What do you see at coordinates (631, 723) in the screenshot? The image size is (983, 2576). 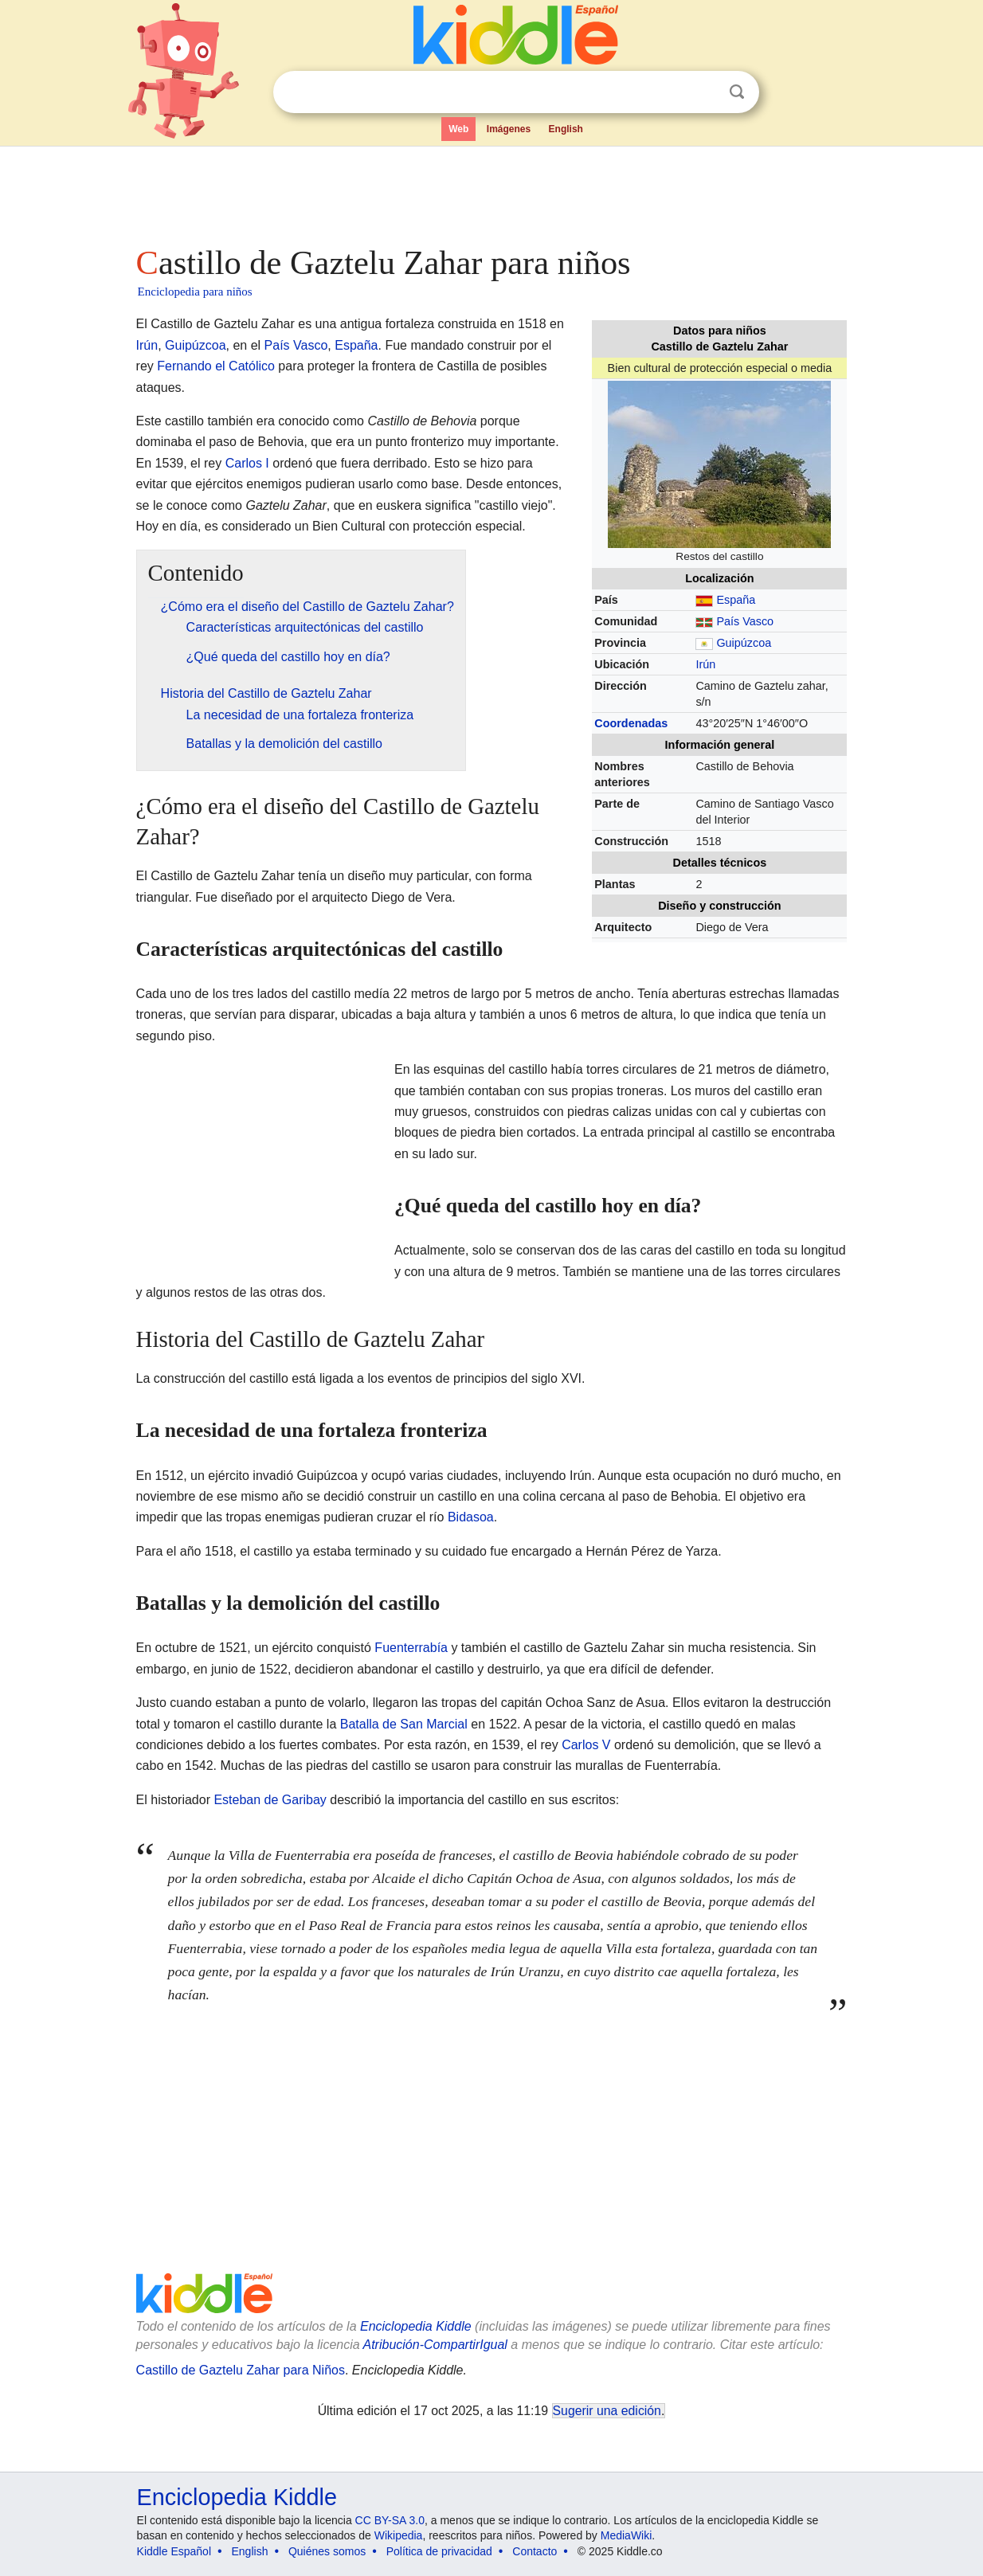 I see `Coordenadas` at bounding box center [631, 723].